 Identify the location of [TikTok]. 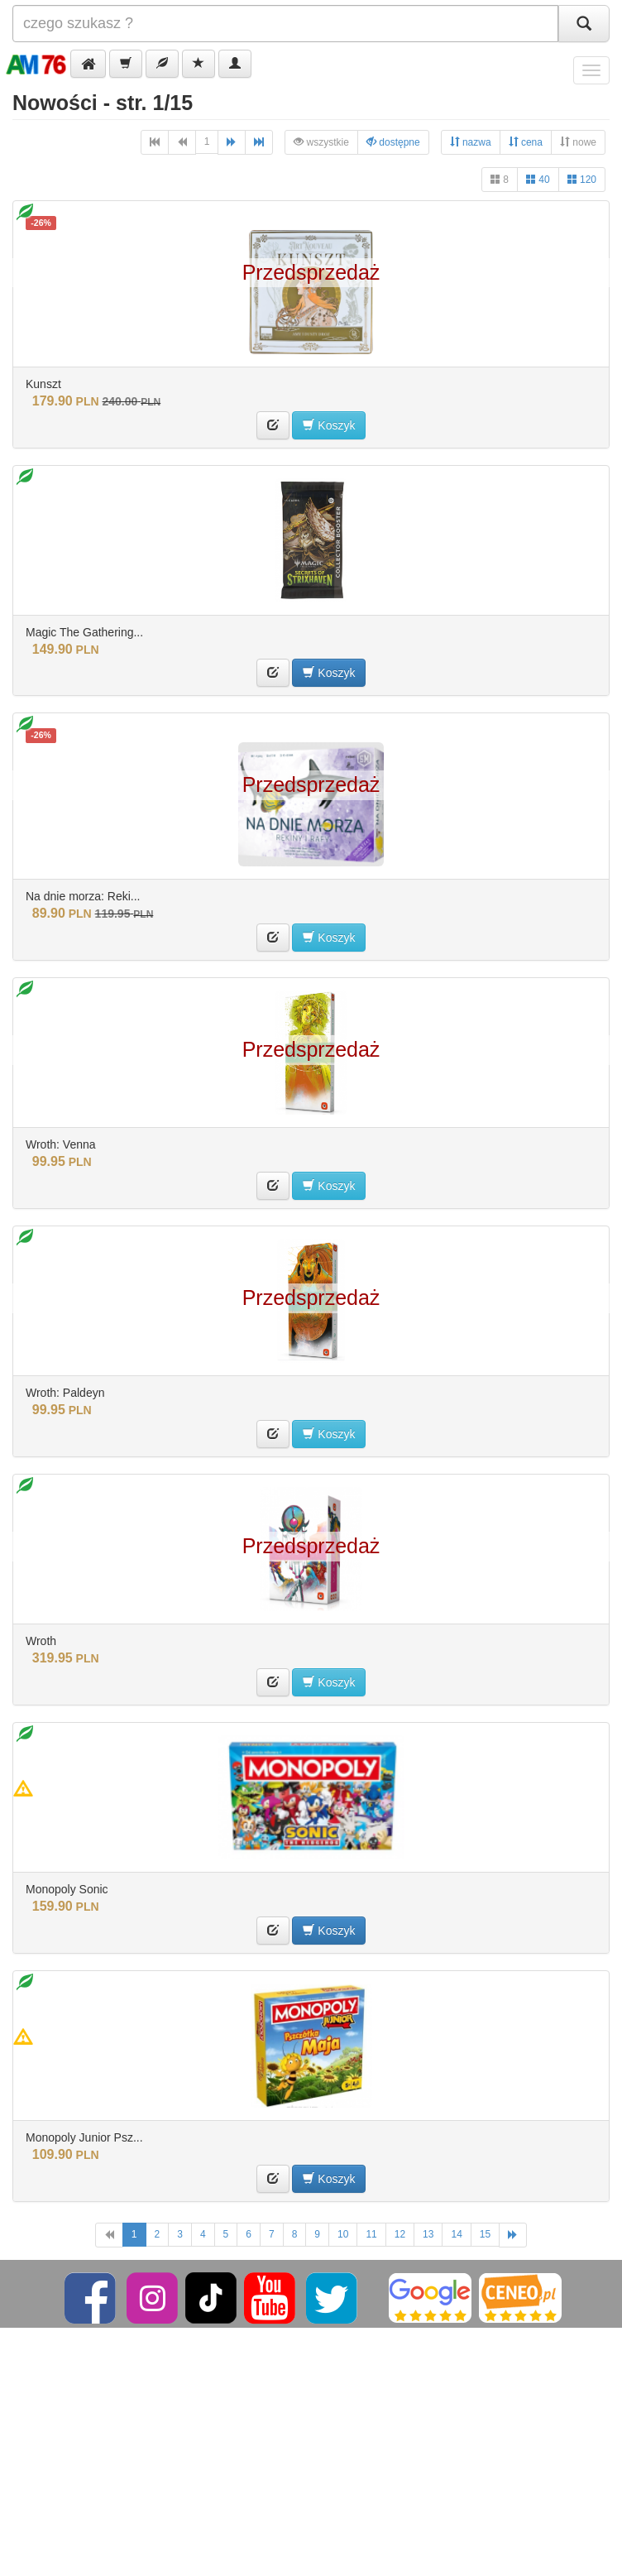
(211, 2297).